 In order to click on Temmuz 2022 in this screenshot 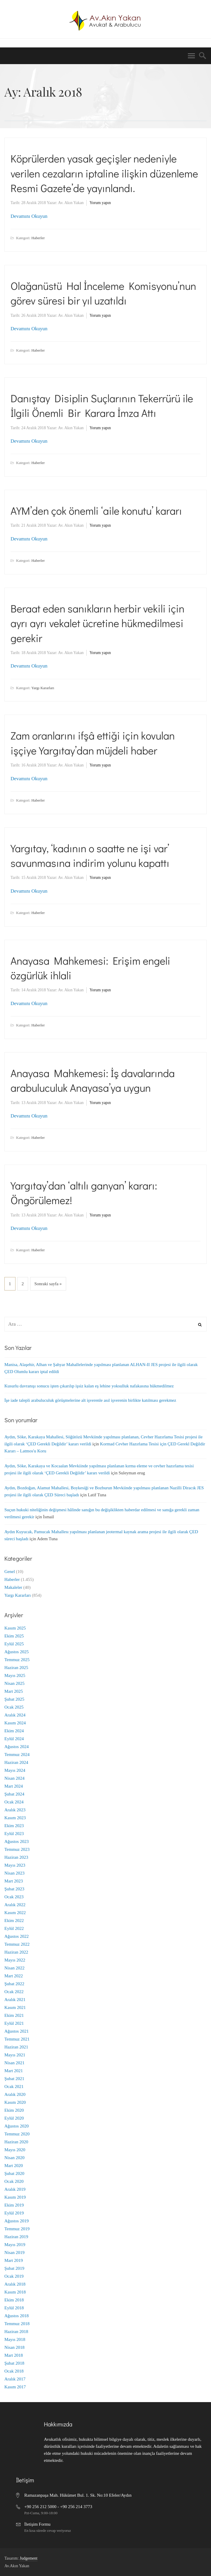, I will do `click(17, 1944)`.